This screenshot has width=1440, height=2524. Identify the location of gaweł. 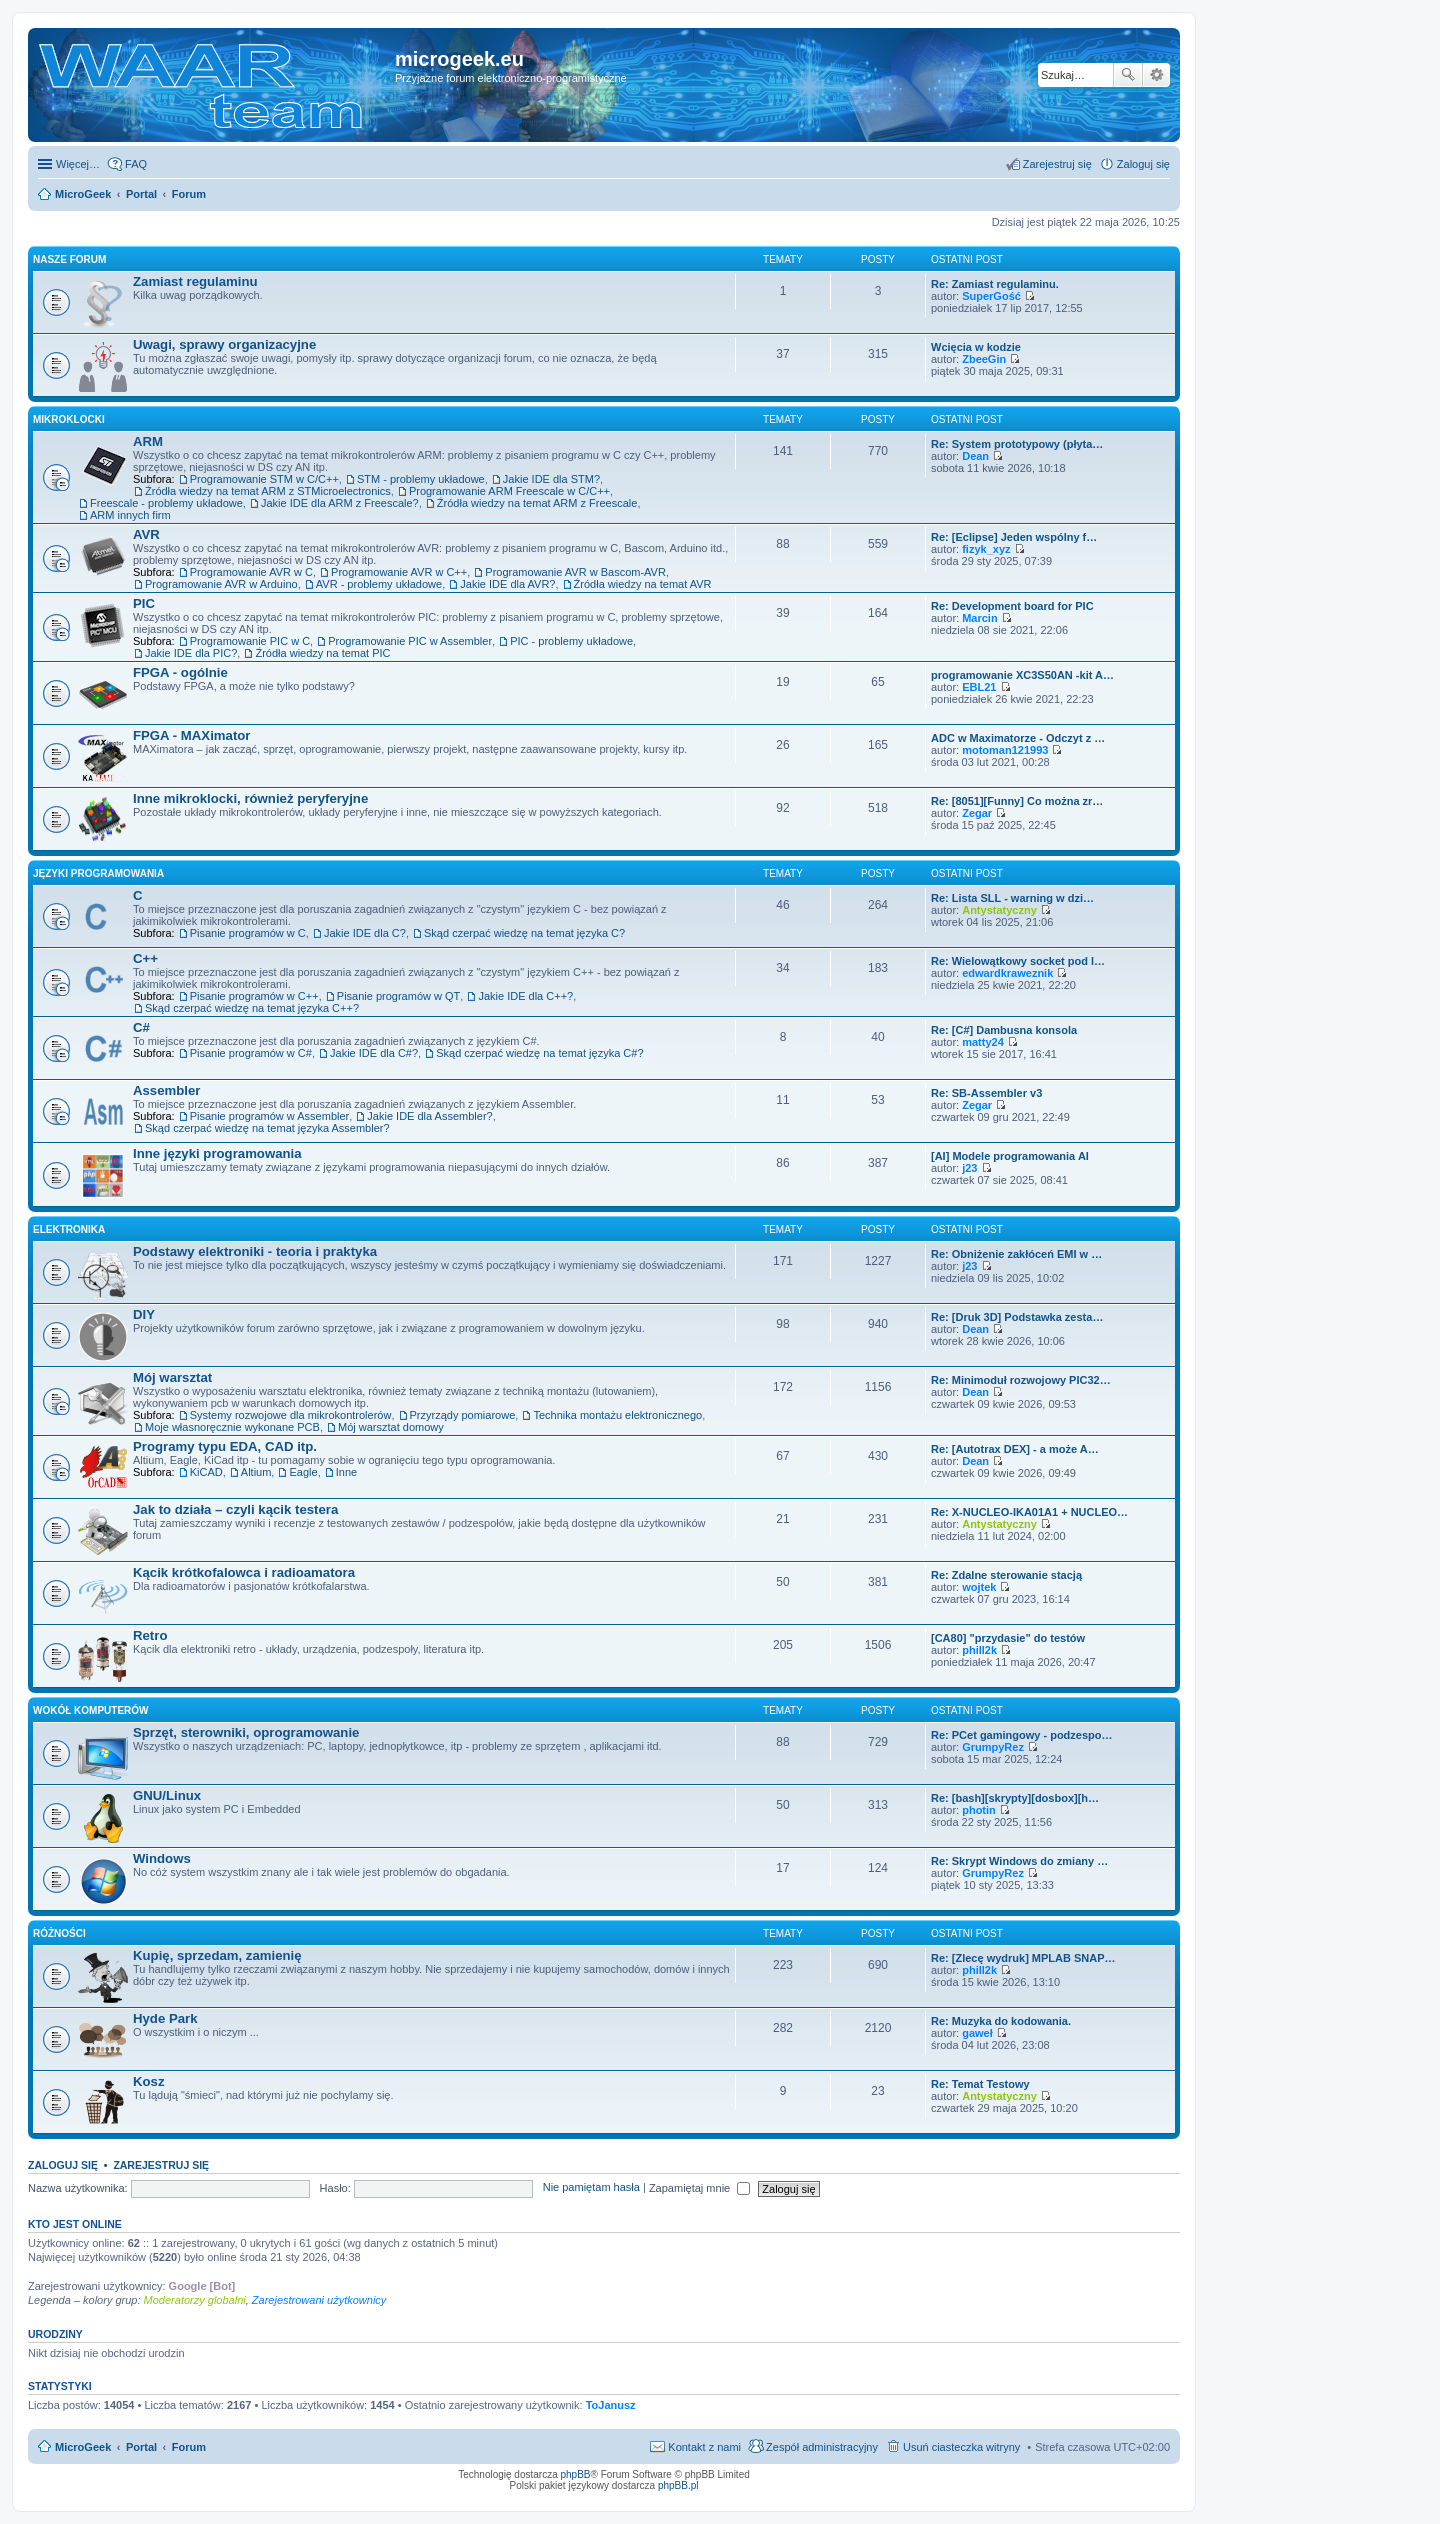
(977, 2033).